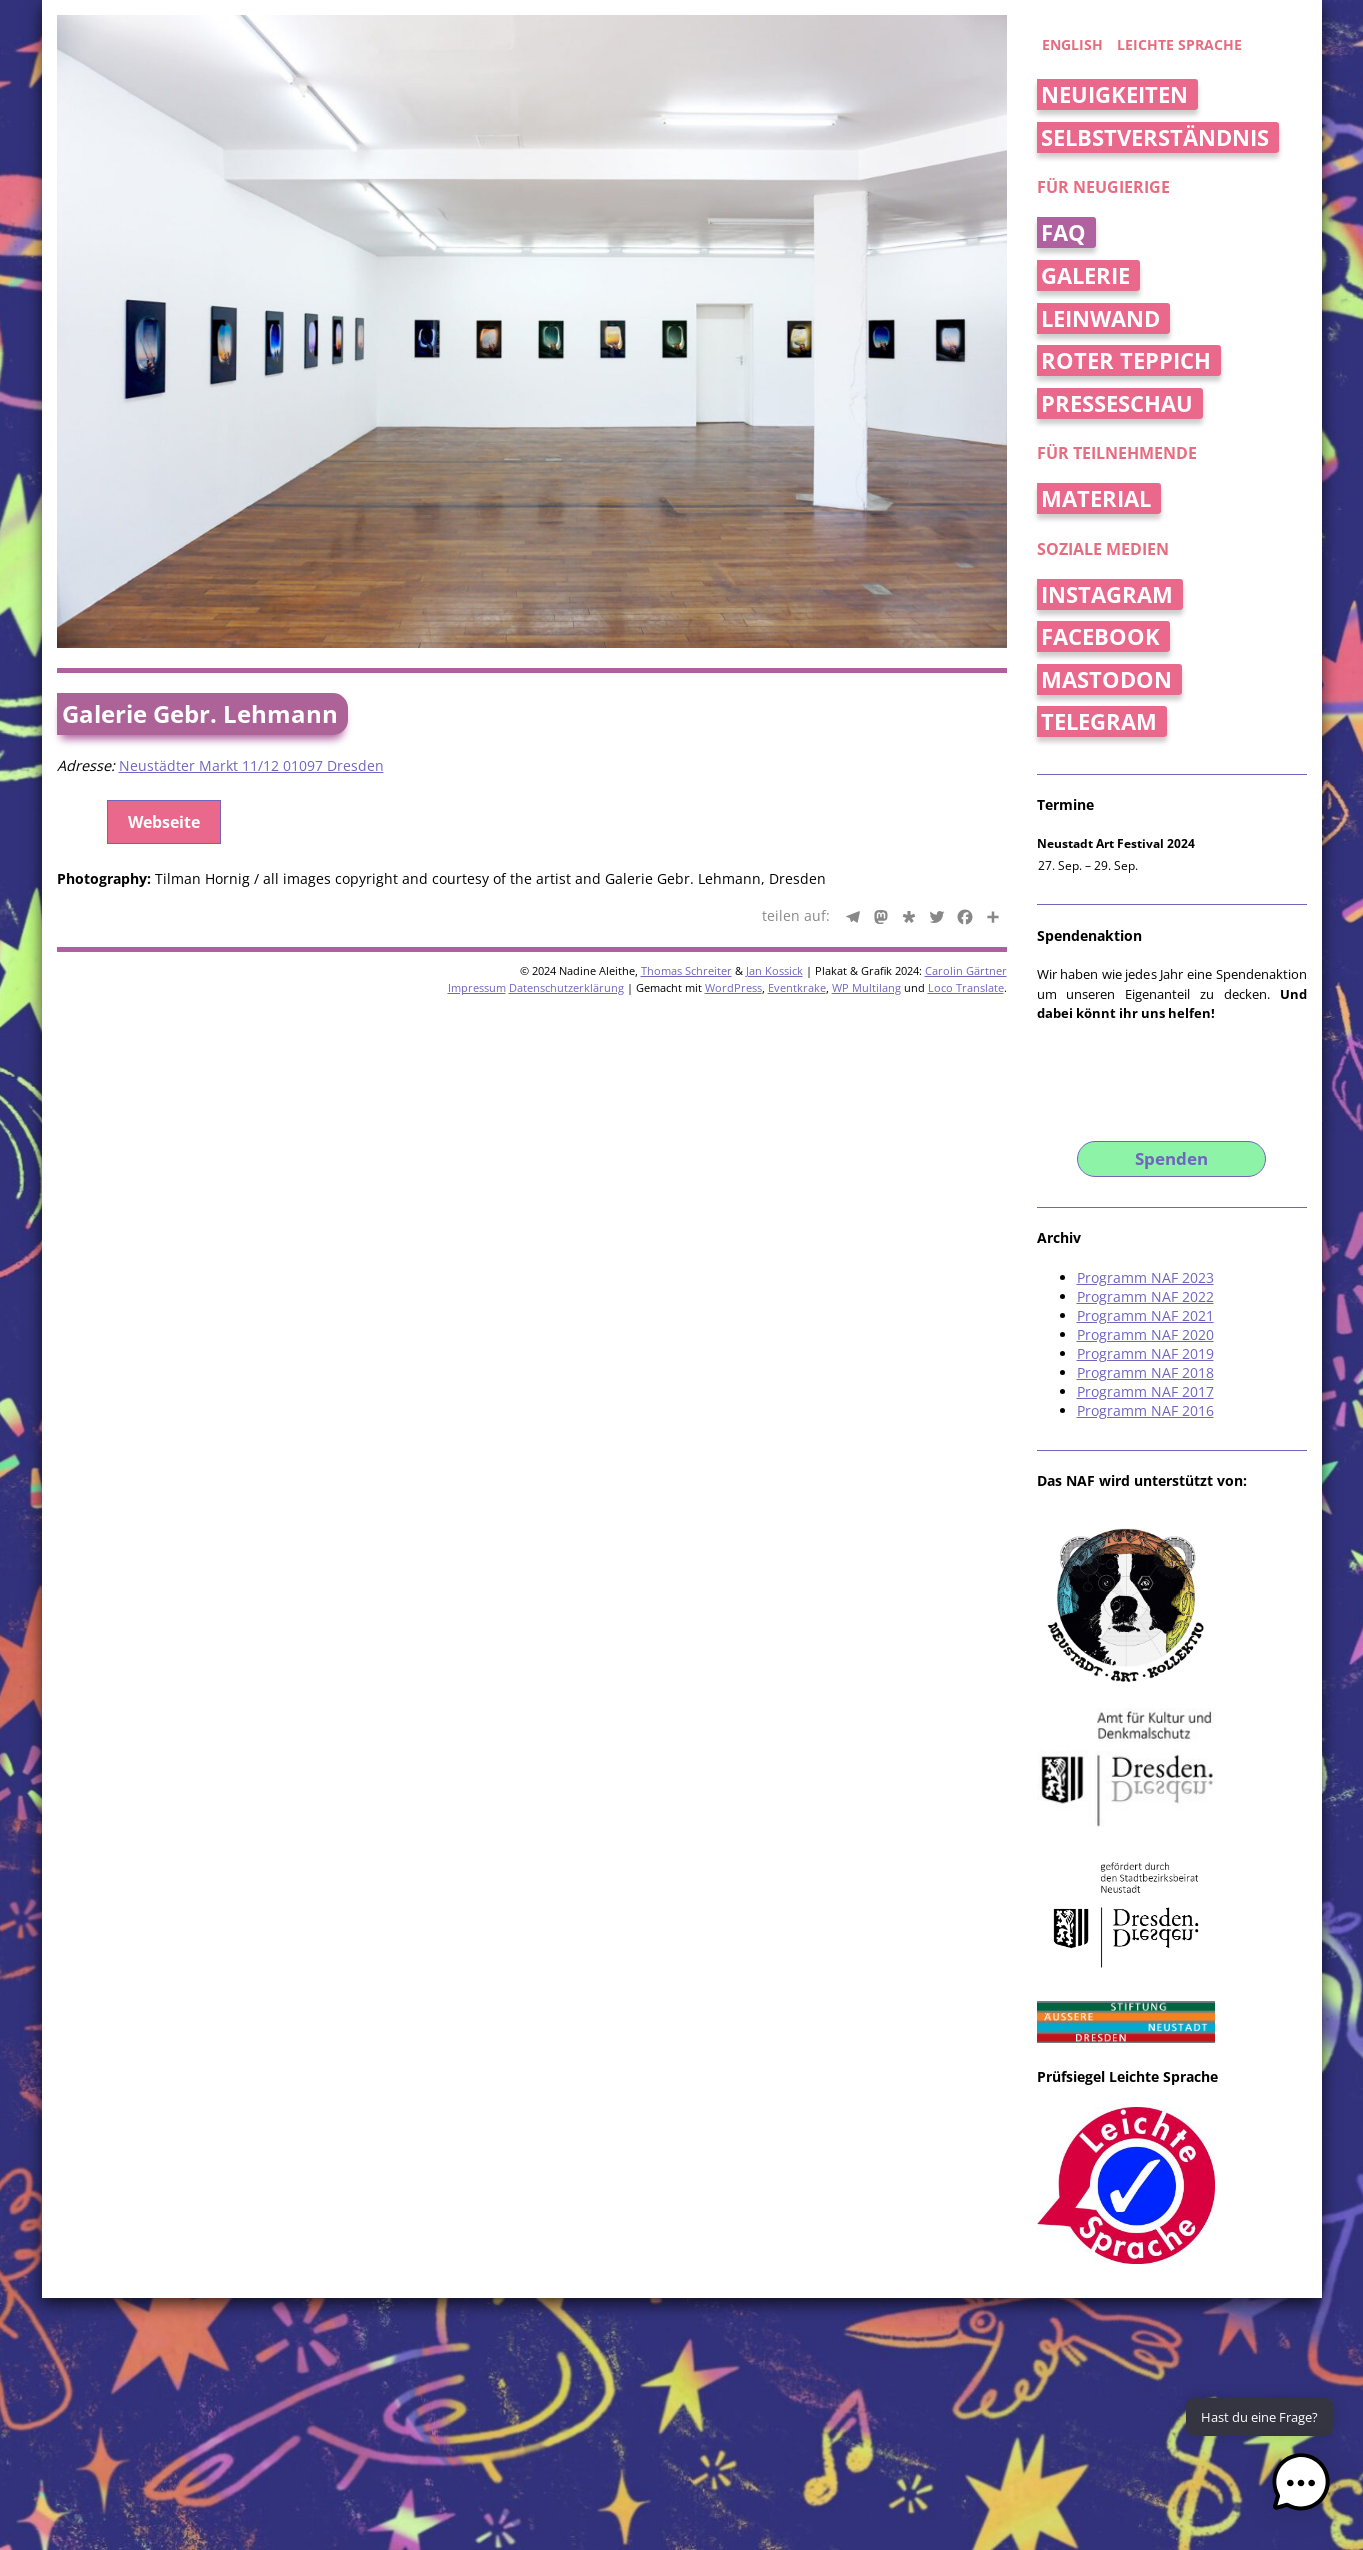 The height and width of the screenshot is (2550, 1363). I want to click on WordPress, so click(733, 987).